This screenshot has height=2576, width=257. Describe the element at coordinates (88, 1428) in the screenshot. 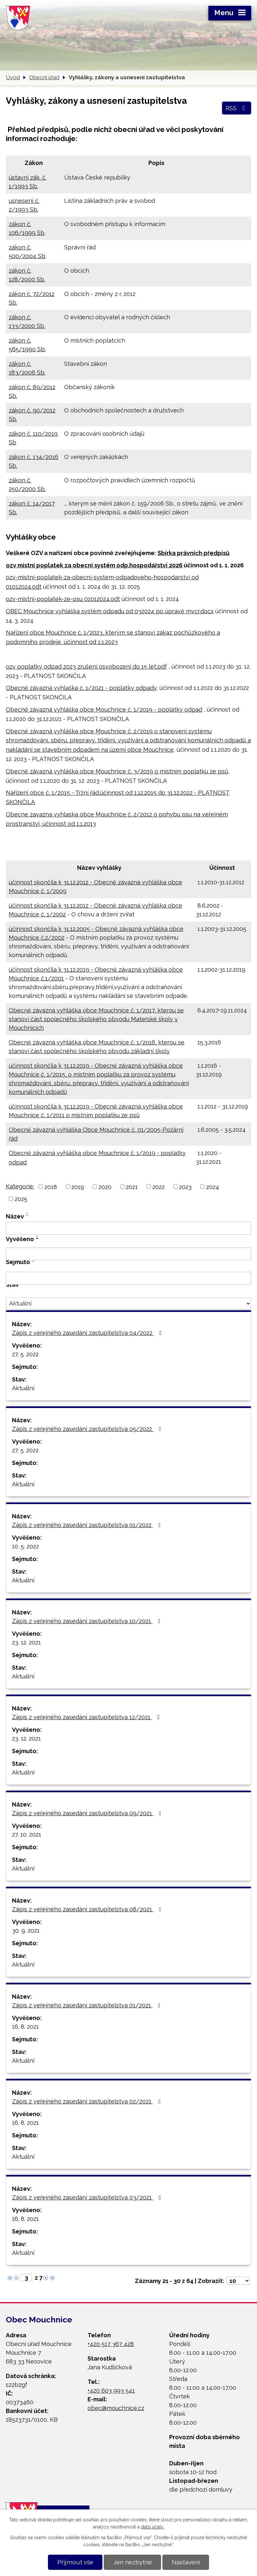

I see `Zápis z veřejného zasedání zastupitelstva 05/2022` at that location.